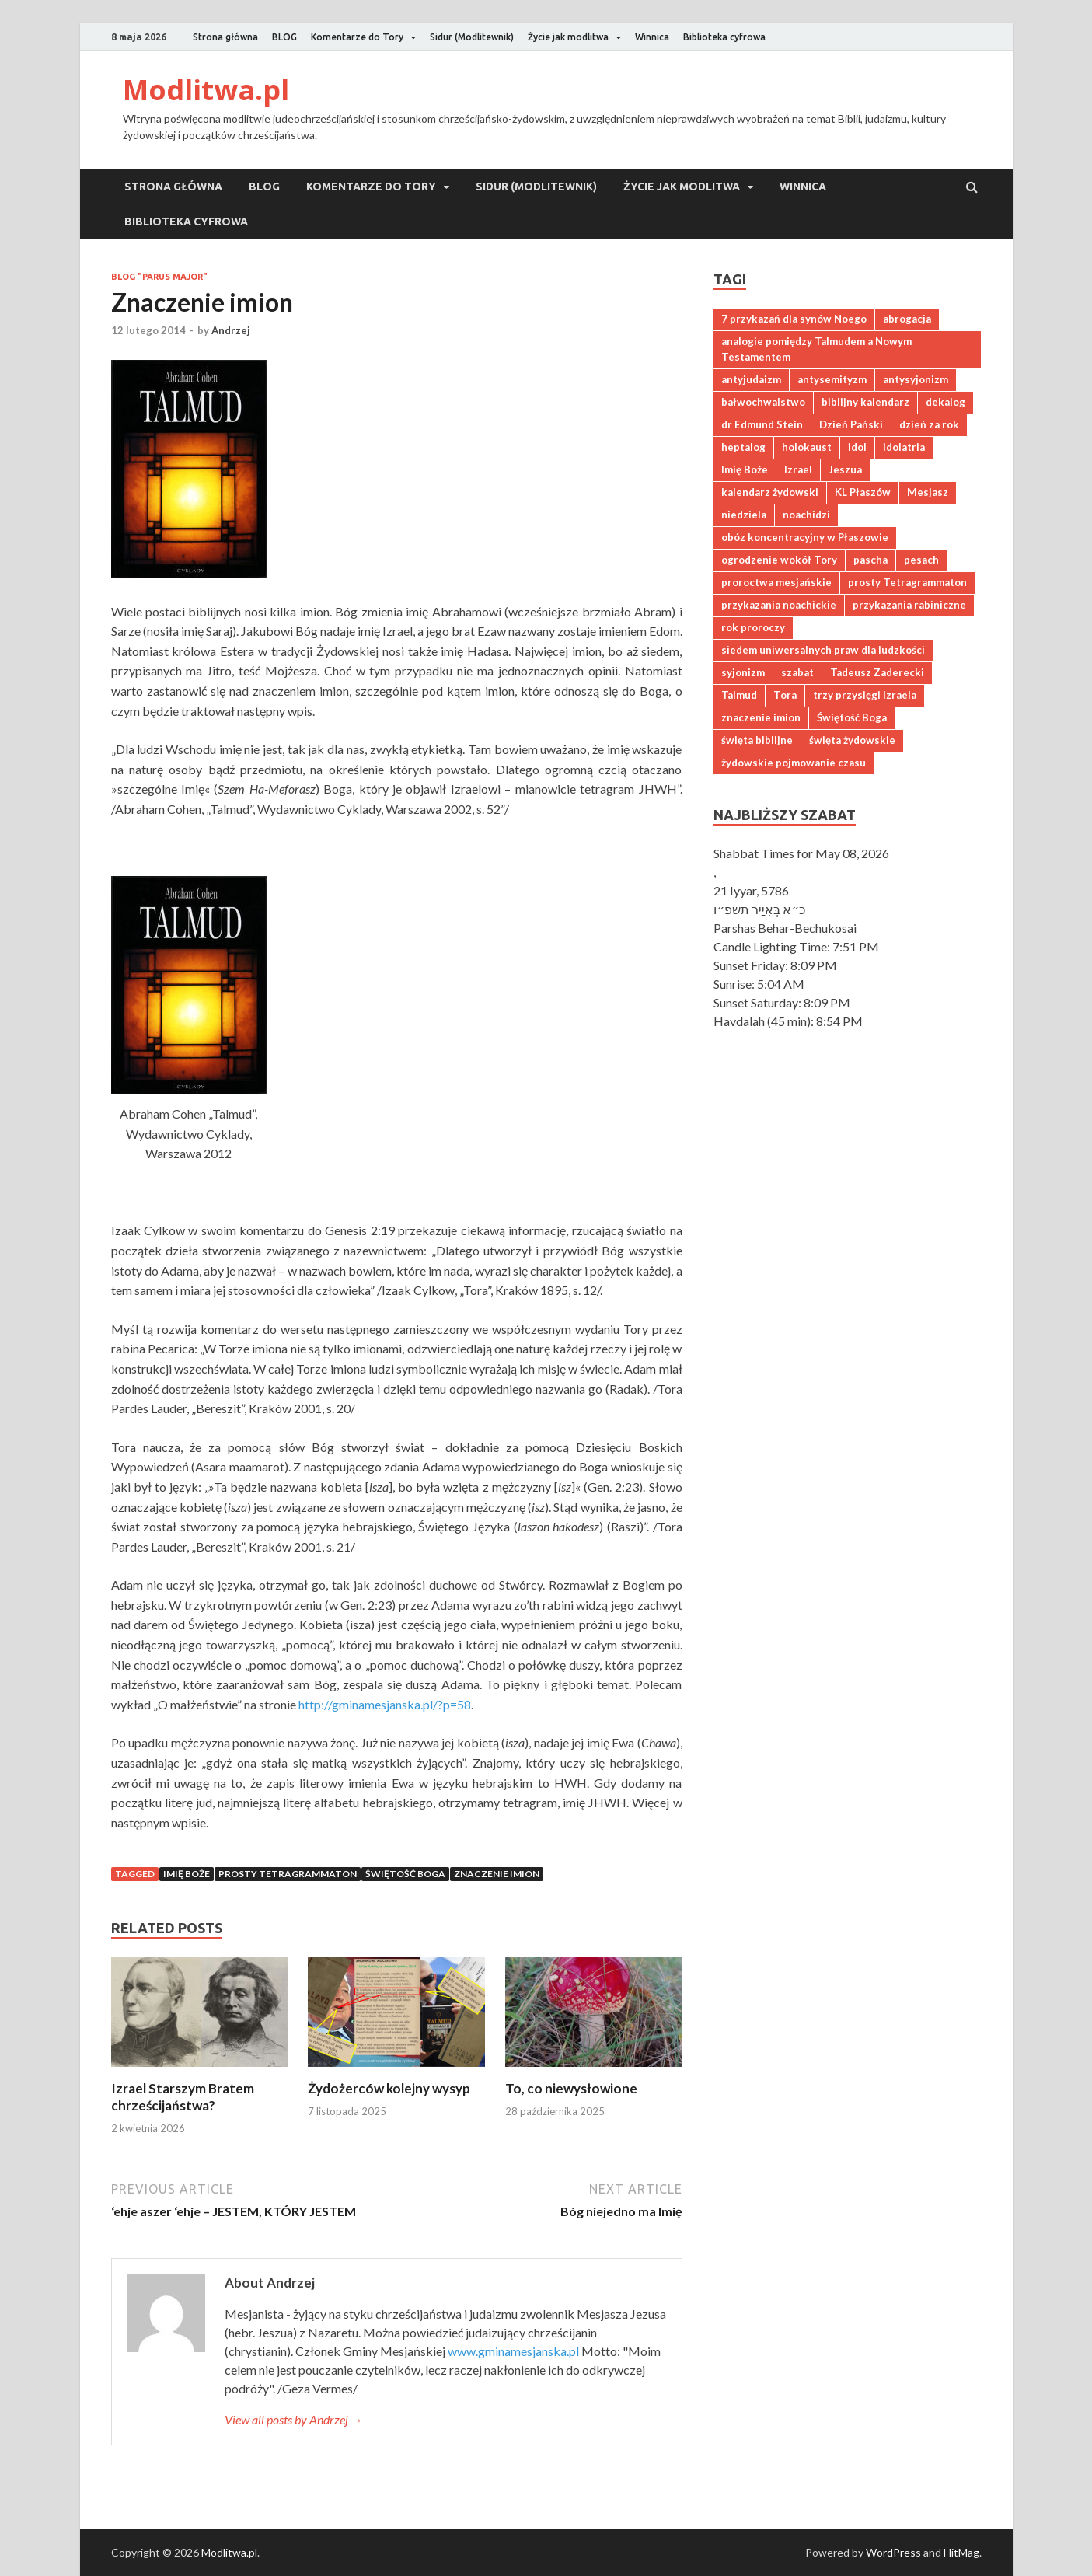 The width and height of the screenshot is (1092, 2576). I want to click on święta biblijne, so click(757, 740).